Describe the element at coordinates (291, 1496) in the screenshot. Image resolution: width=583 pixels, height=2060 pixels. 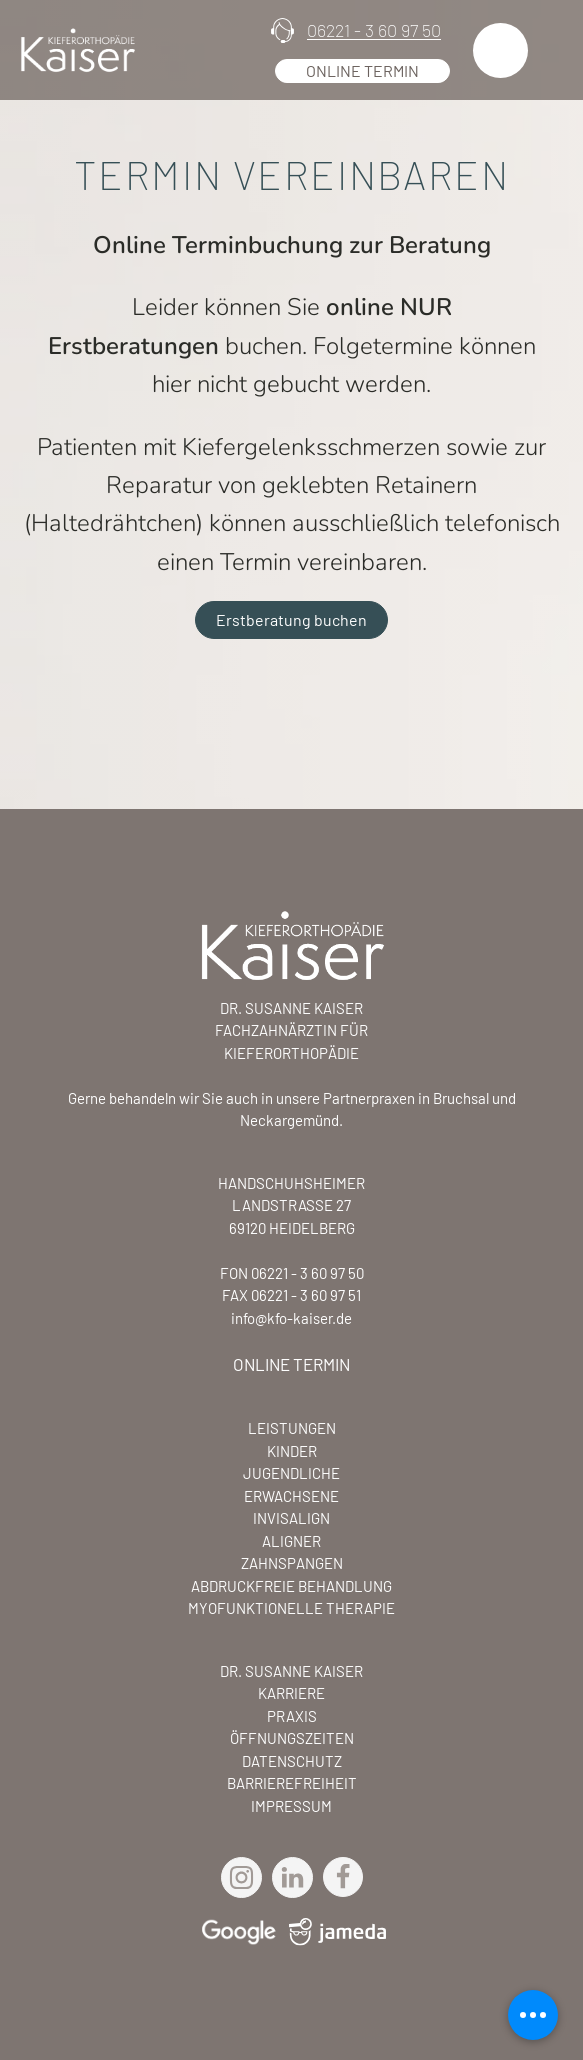
I see `ERWACHSENE` at that location.